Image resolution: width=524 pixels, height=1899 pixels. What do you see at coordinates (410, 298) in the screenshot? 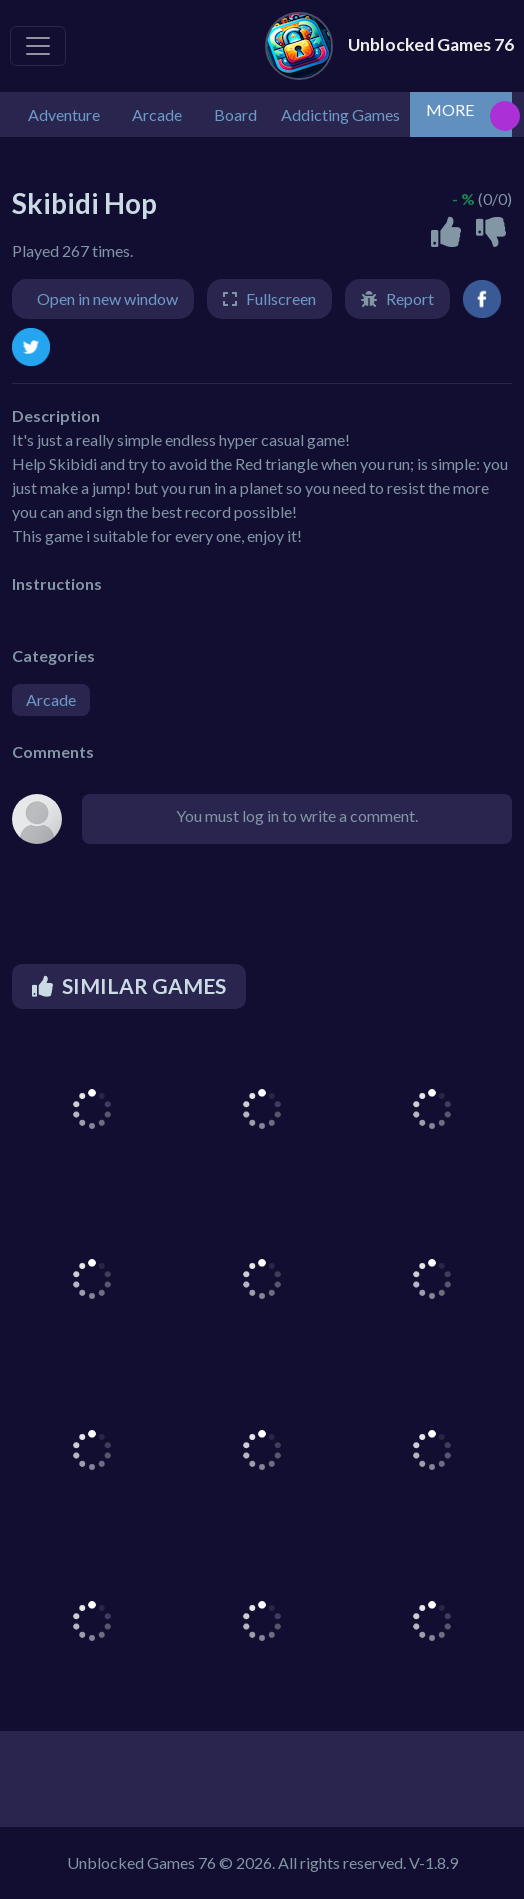
I see `Report` at bounding box center [410, 298].